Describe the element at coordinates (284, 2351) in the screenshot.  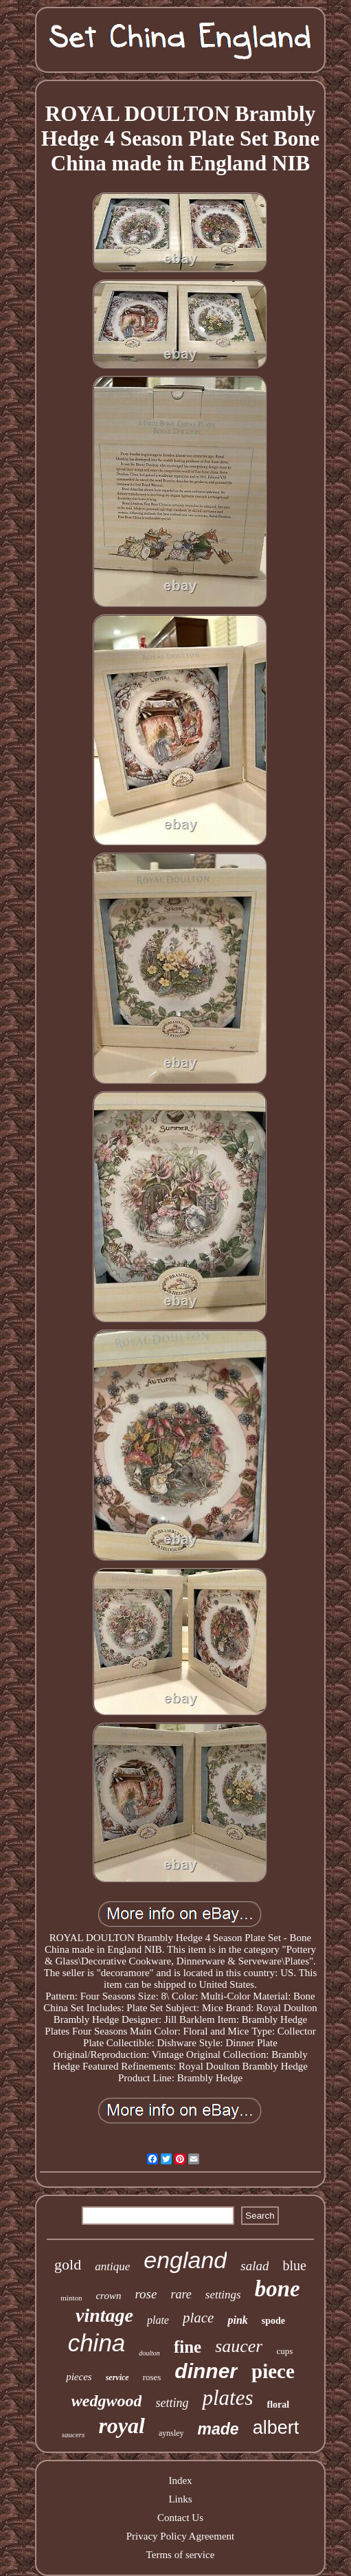
I see `cups` at that location.